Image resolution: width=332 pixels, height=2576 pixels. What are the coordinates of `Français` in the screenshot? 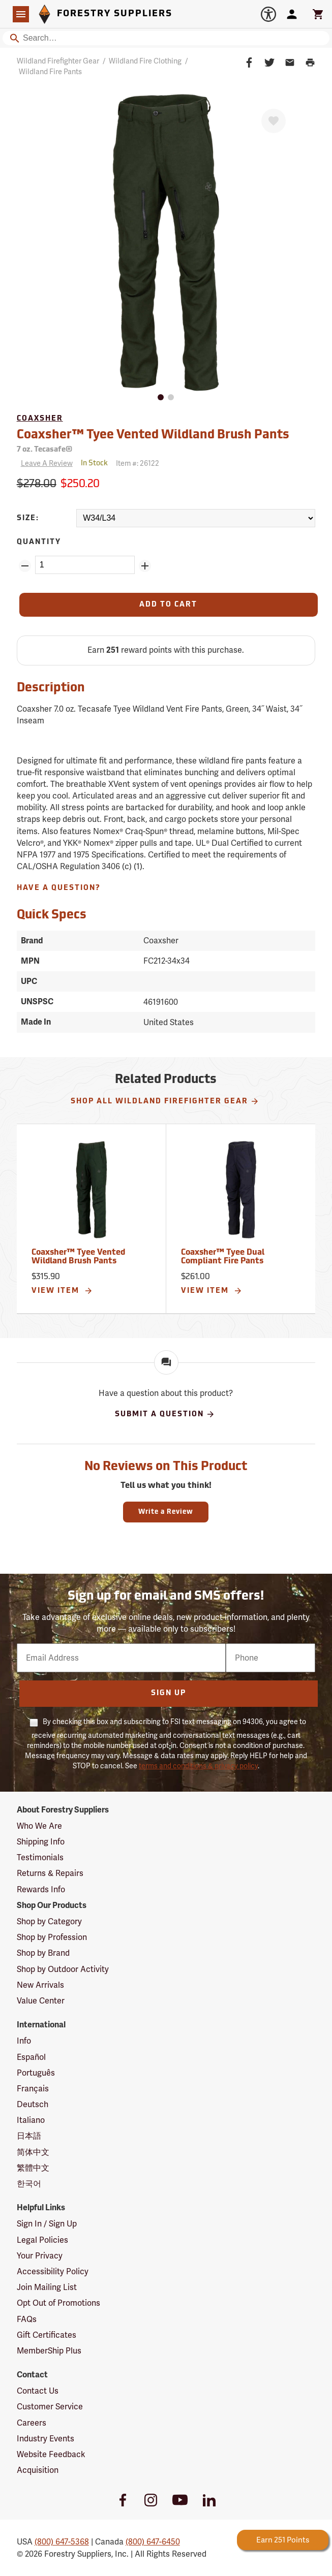 It's located at (33, 2088).